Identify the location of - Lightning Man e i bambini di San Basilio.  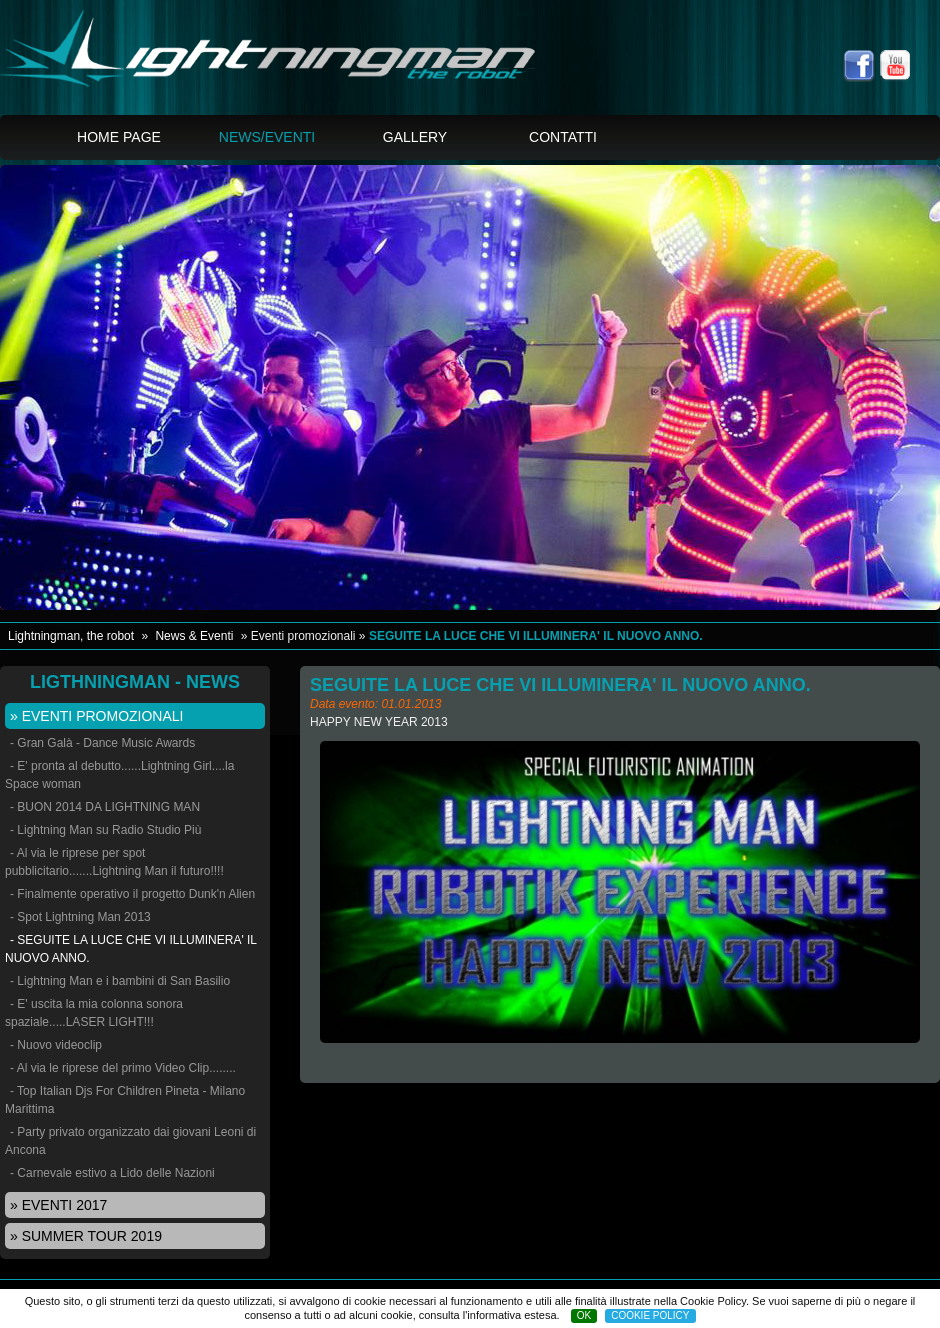
(120, 981).